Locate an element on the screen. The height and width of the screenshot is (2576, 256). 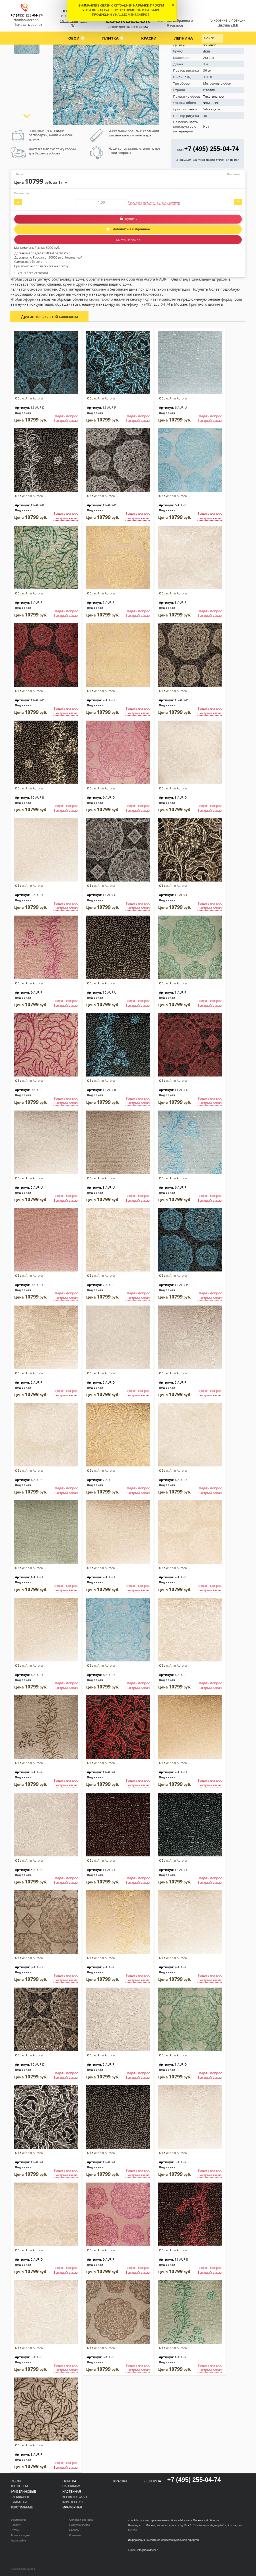
Напольная is located at coordinates (71, 2486).